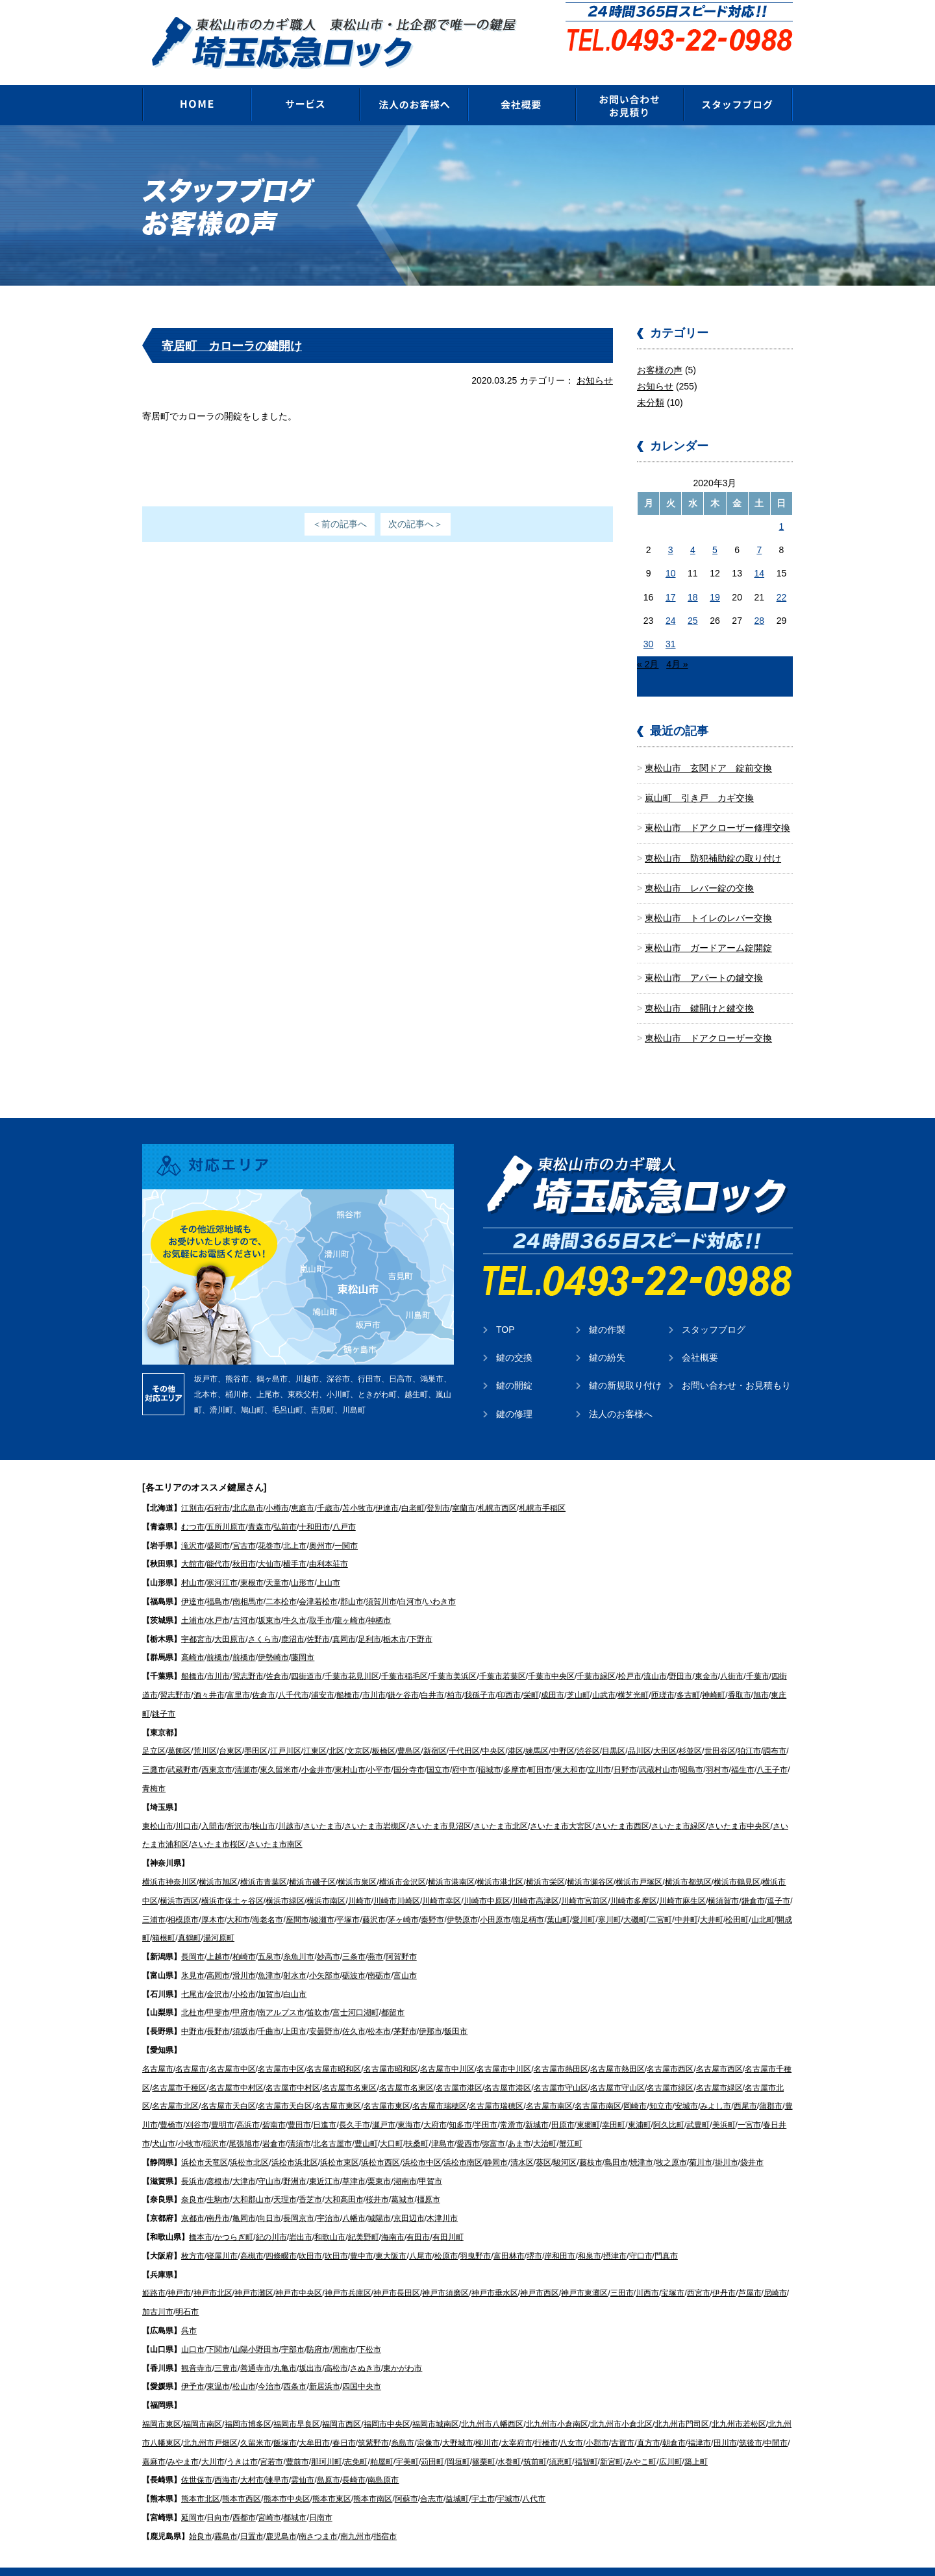 The image size is (935, 2576). Describe the element at coordinates (324, 2011) in the screenshot. I see `安曇野市` at that location.